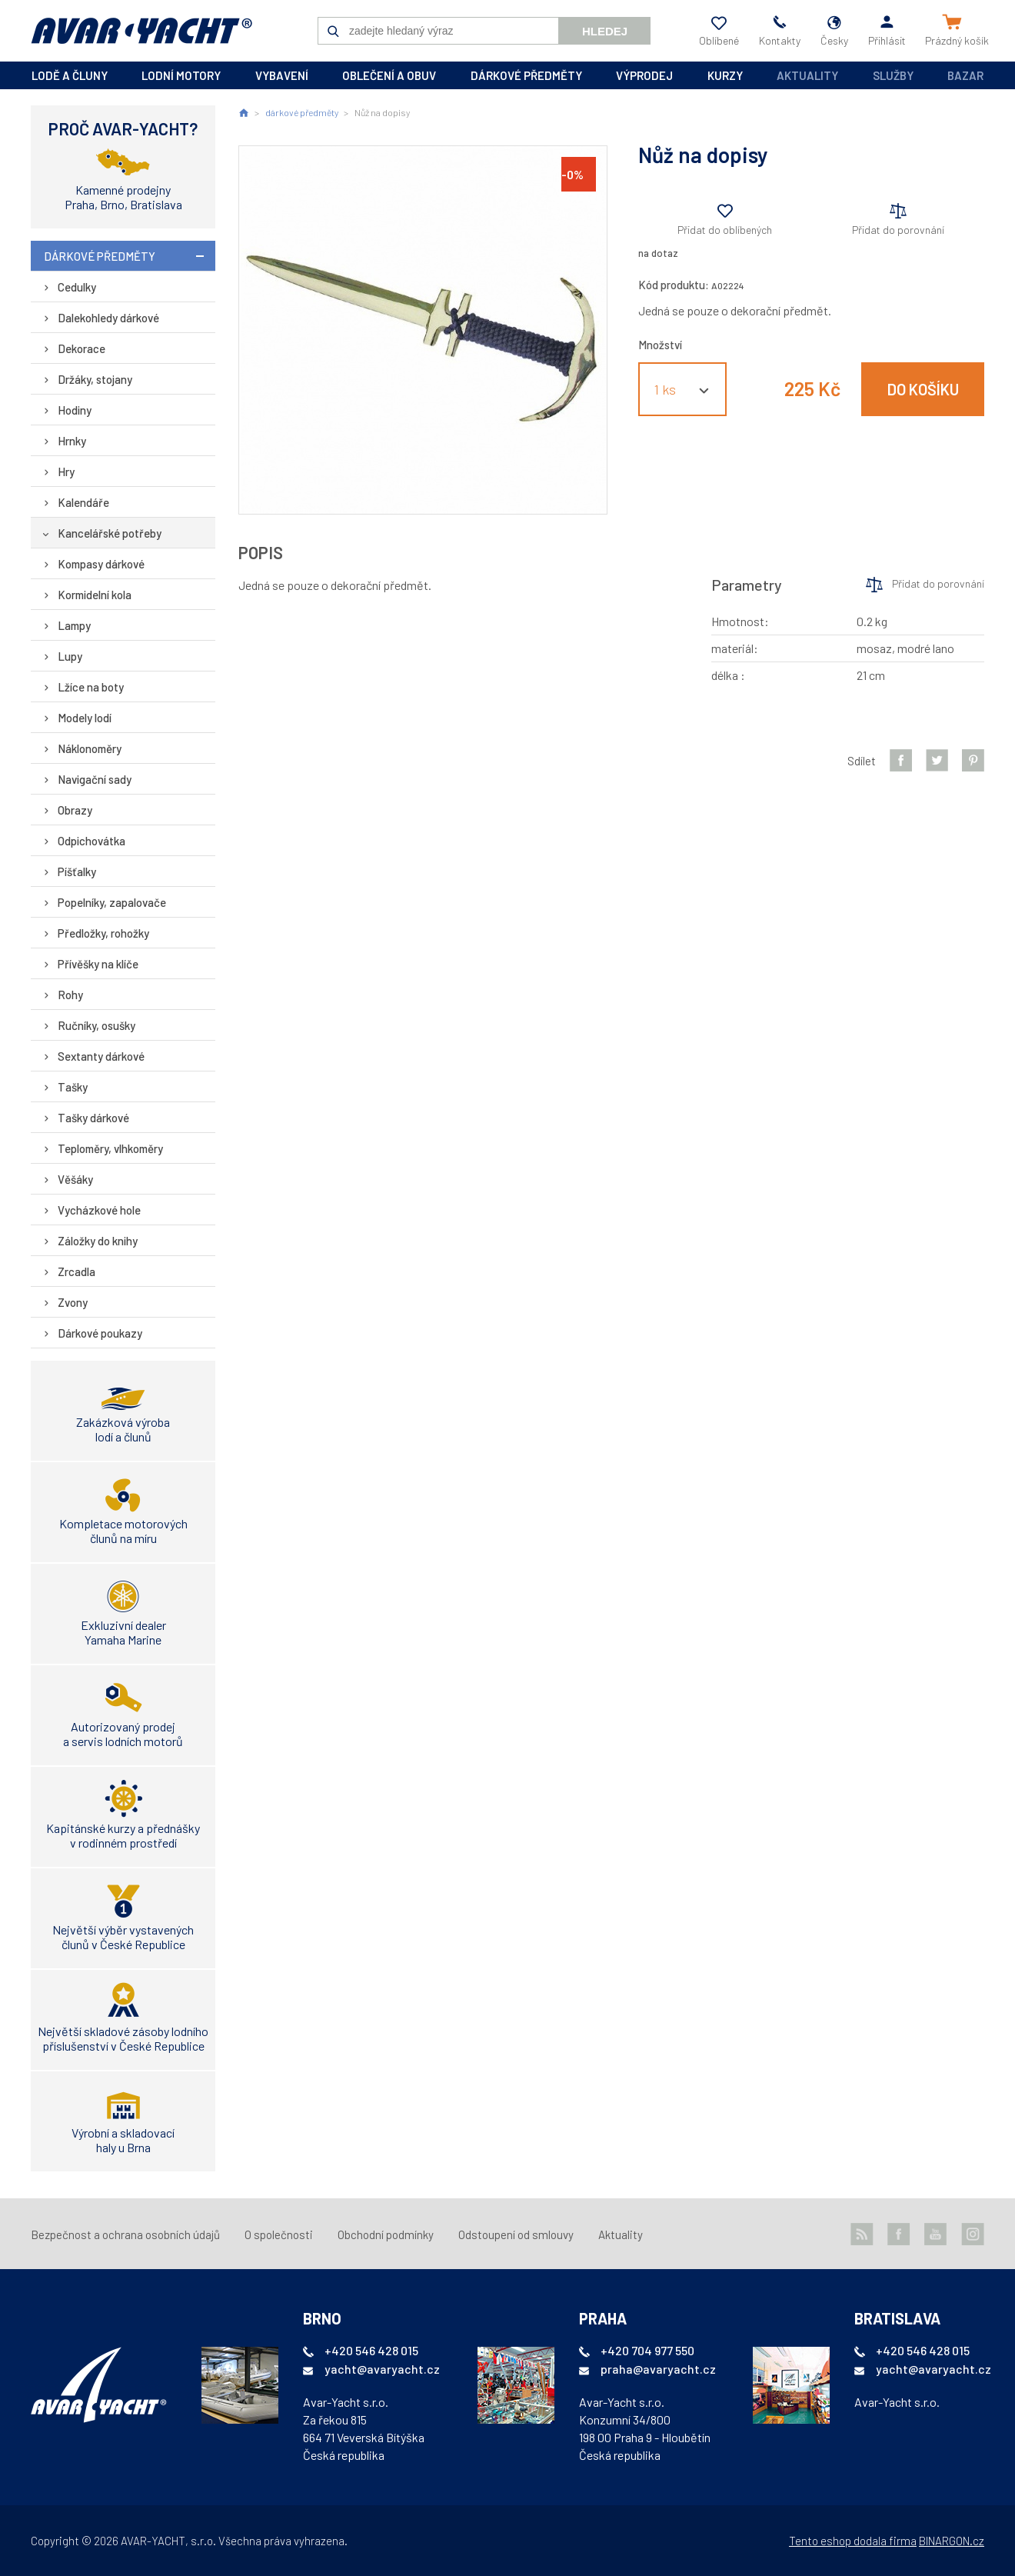 Image resolution: width=1015 pixels, height=2576 pixels. I want to click on Hrnky, so click(72, 441).